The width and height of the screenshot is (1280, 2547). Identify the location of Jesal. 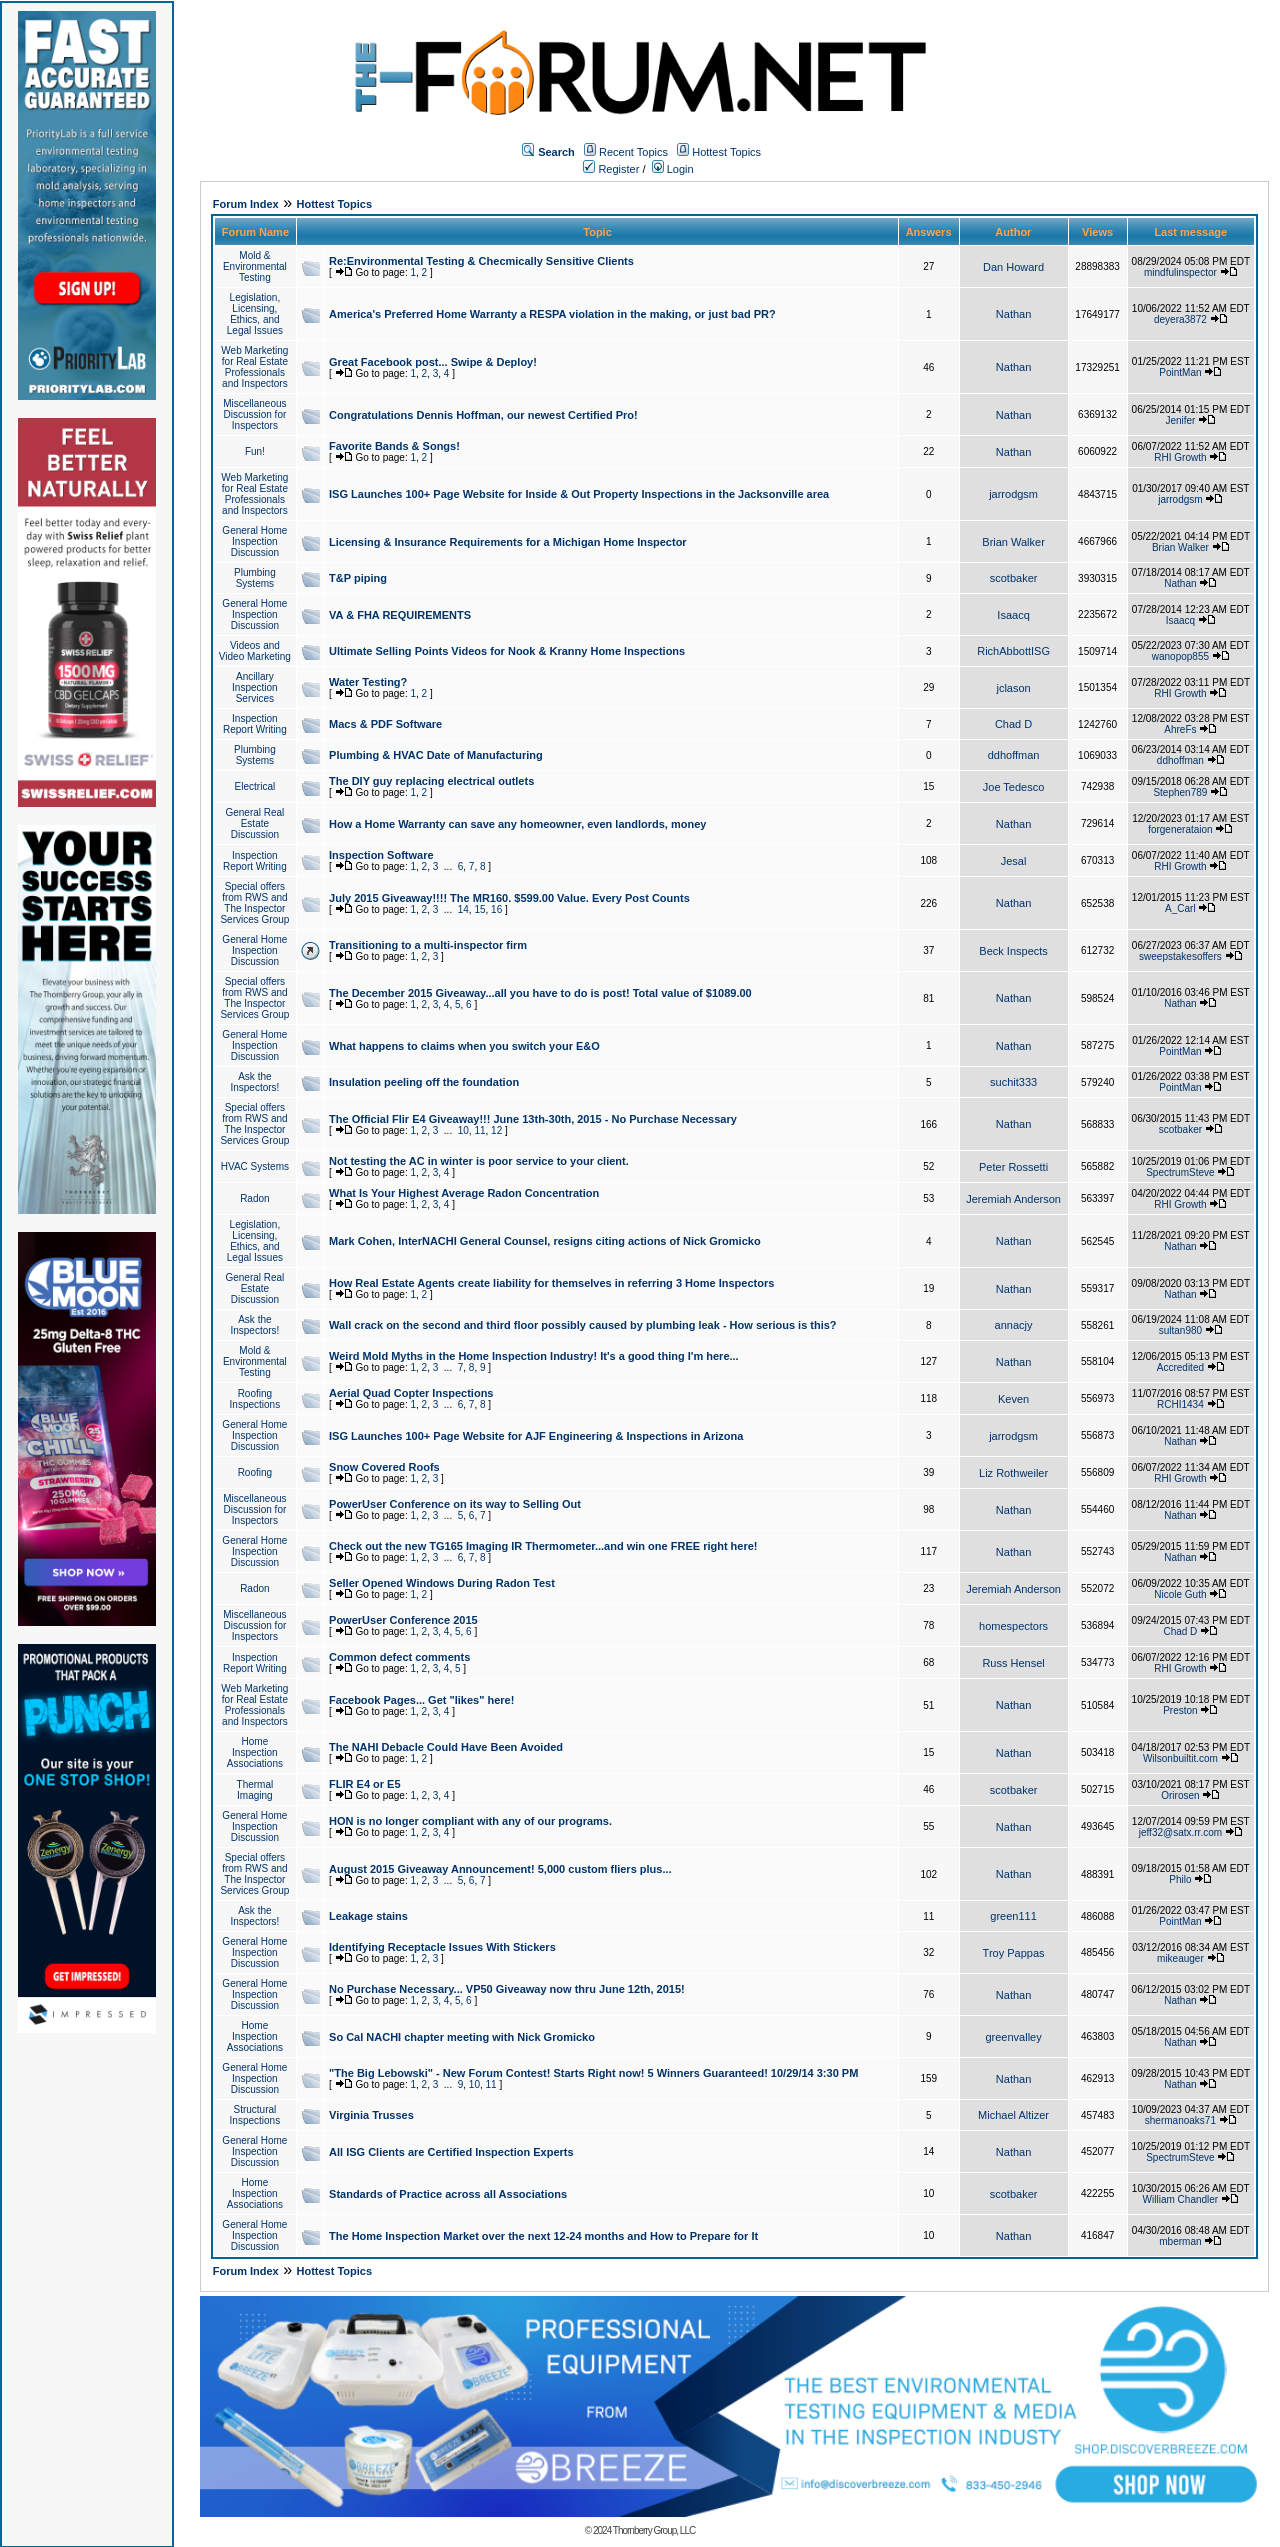
(1014, 861).